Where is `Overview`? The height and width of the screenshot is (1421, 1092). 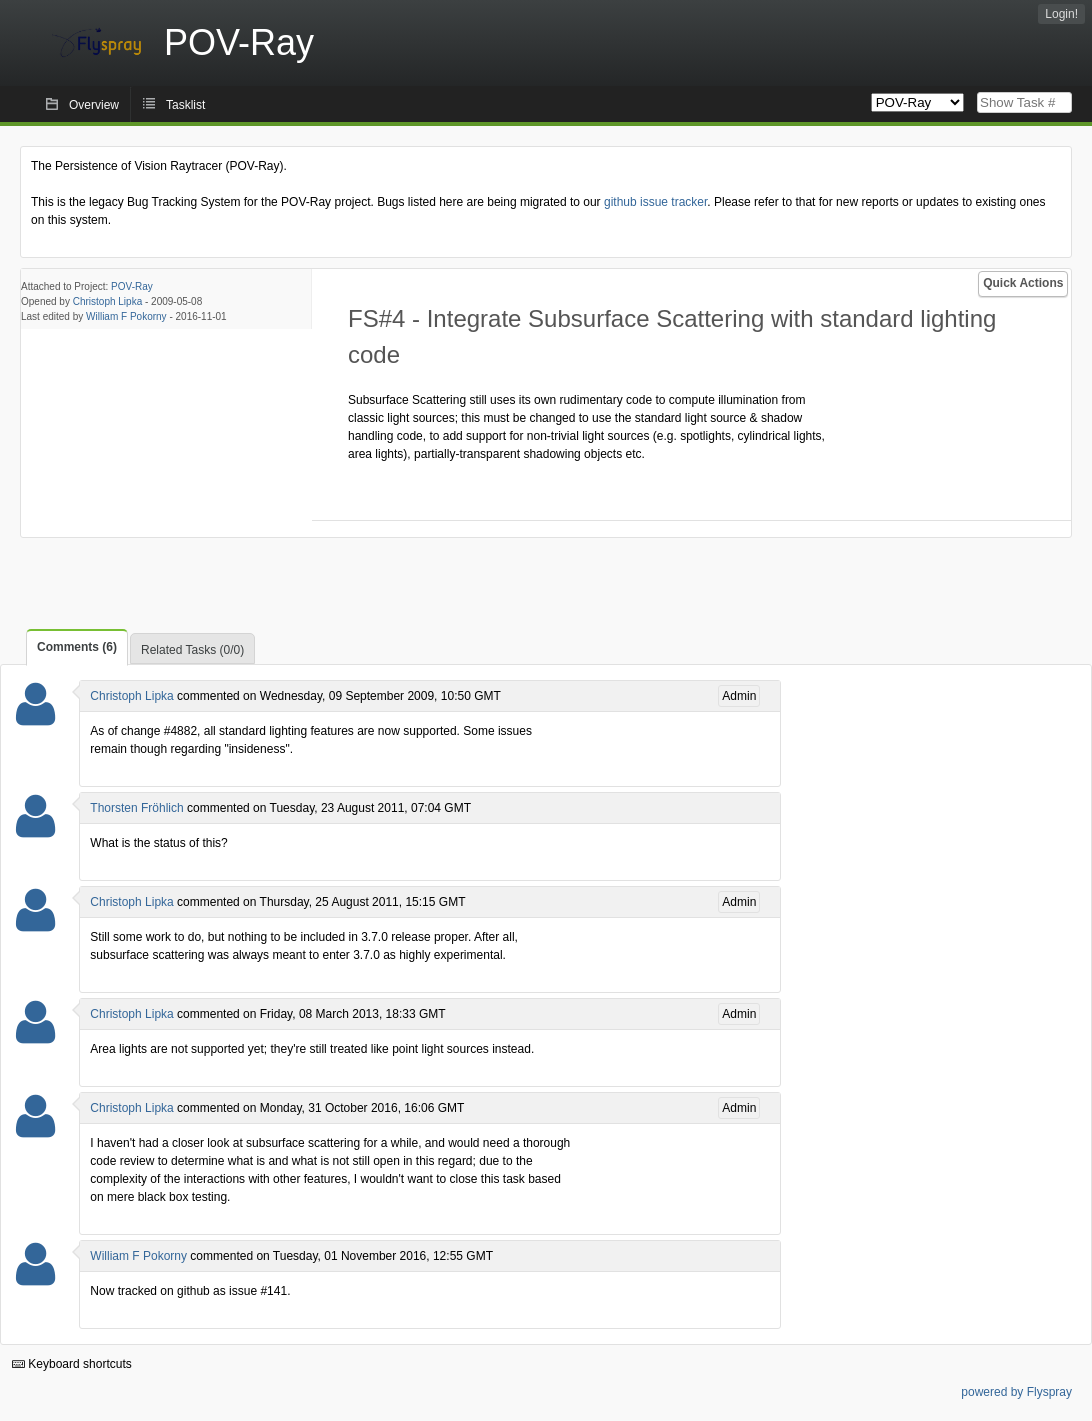
Overview is located at coordinates (94, 105).